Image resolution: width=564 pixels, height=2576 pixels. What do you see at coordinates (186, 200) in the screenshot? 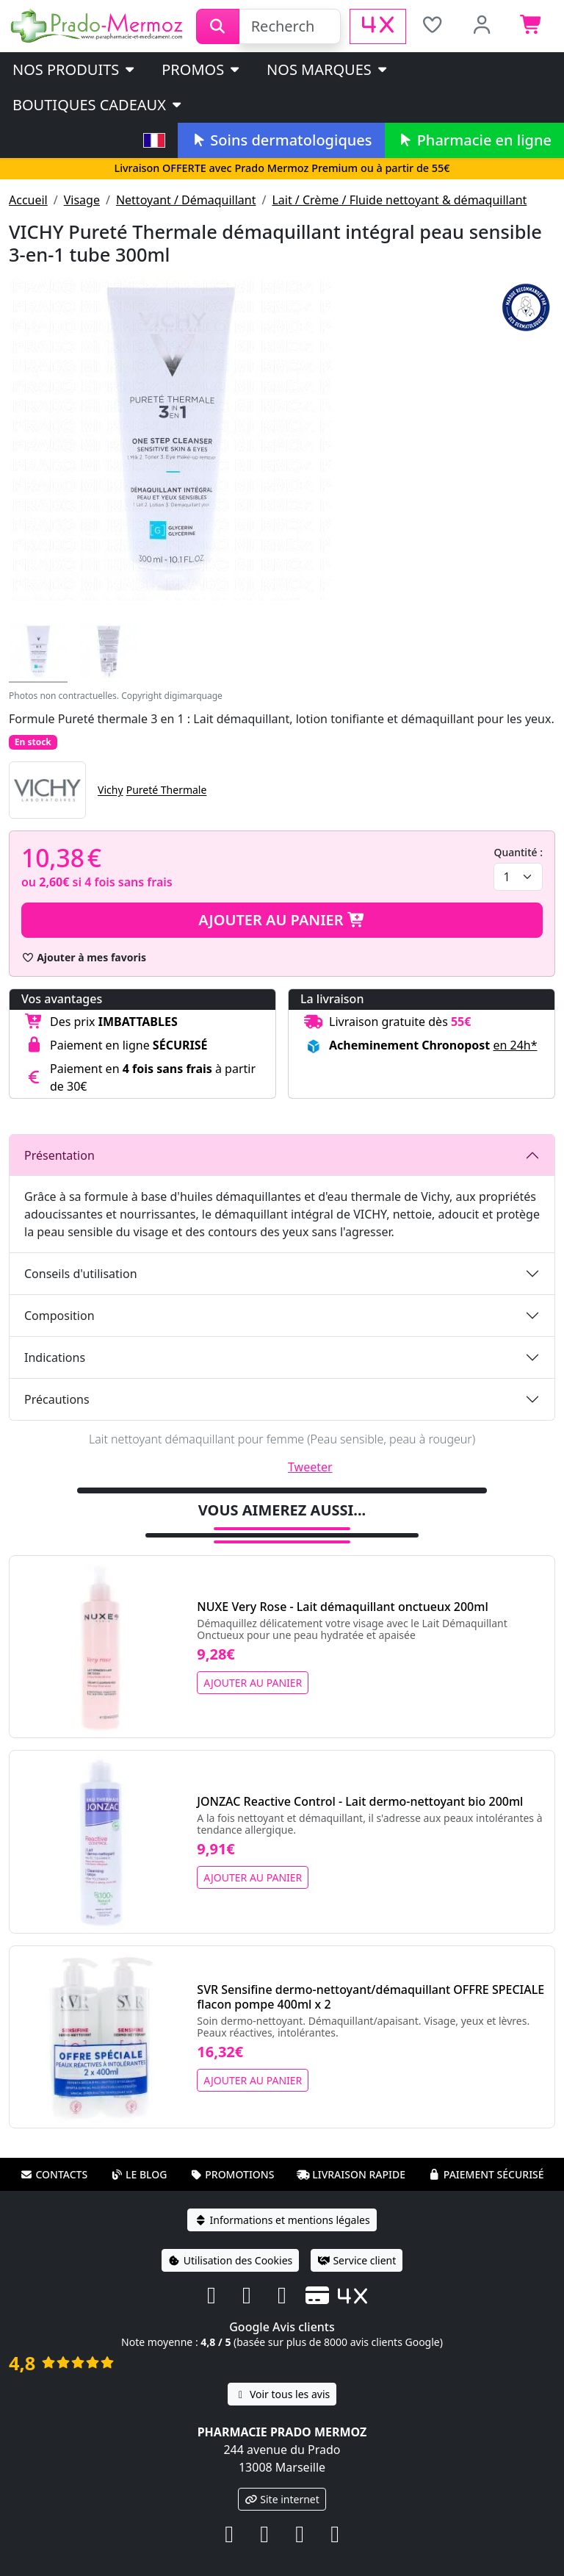
I see `Nettoyant / Démaquillant` at bounding box center [186, 200].